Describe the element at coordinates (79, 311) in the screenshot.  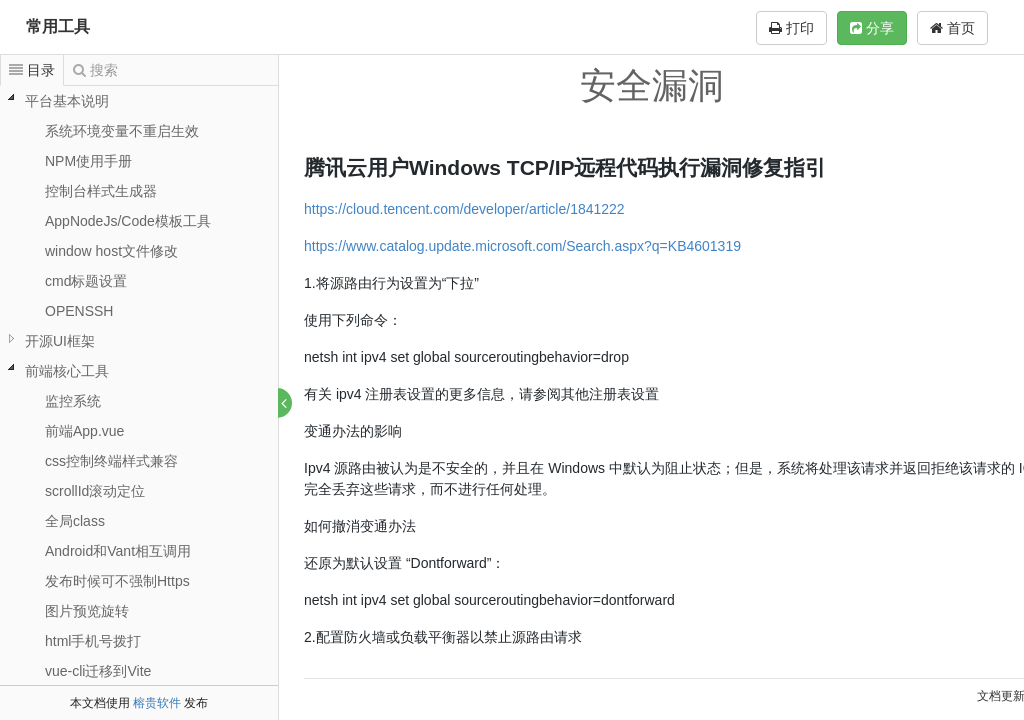
I see `OPENSSH` at that location.